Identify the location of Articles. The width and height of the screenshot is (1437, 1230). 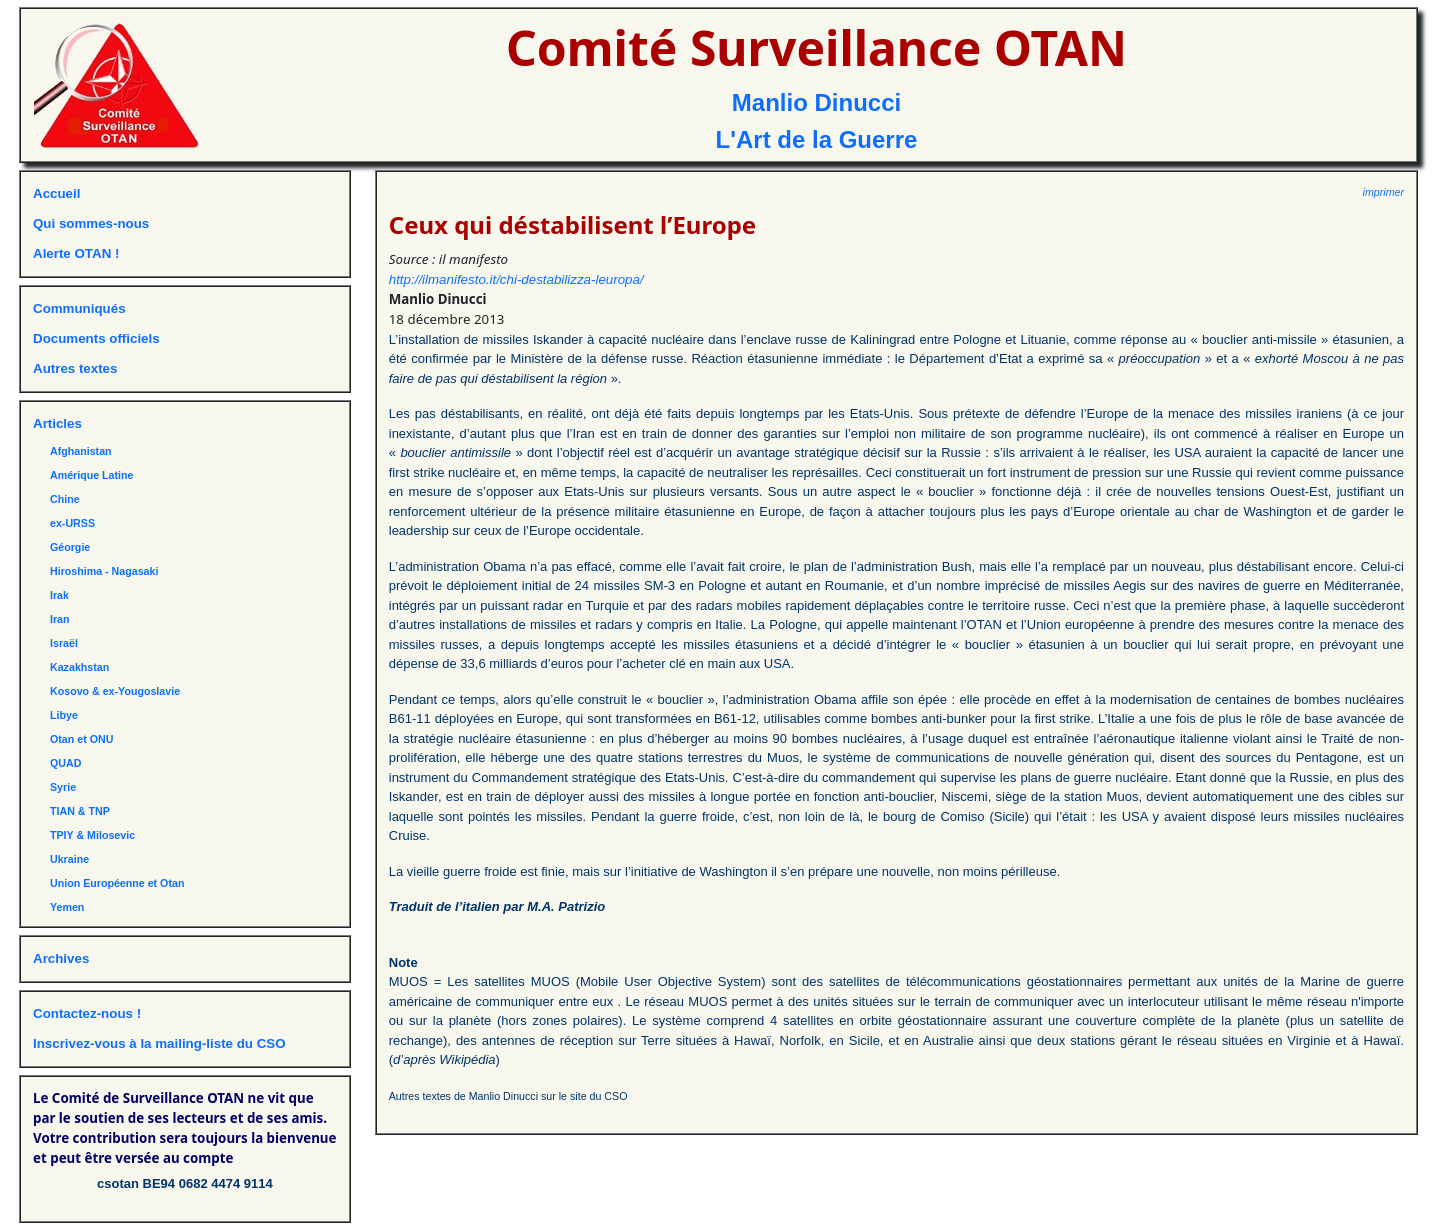
(57, 423).